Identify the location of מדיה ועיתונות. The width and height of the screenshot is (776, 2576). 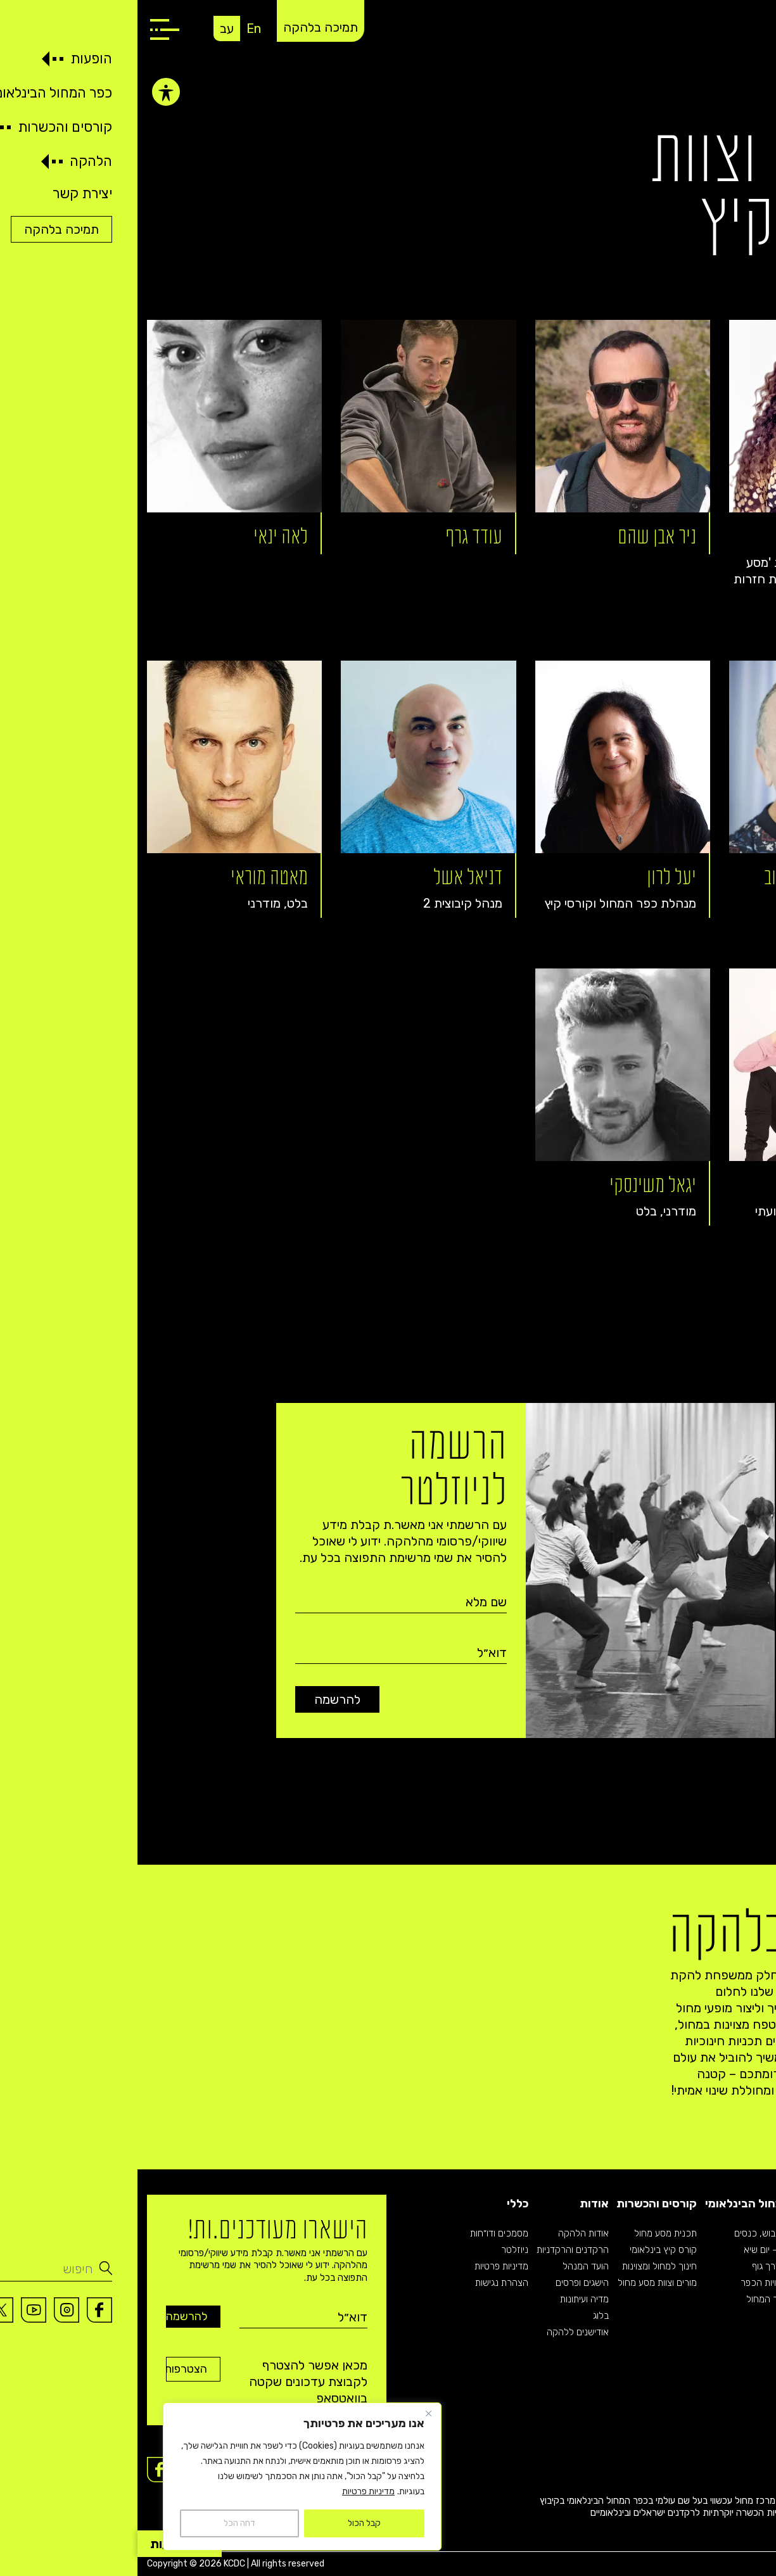
(447, 2299).